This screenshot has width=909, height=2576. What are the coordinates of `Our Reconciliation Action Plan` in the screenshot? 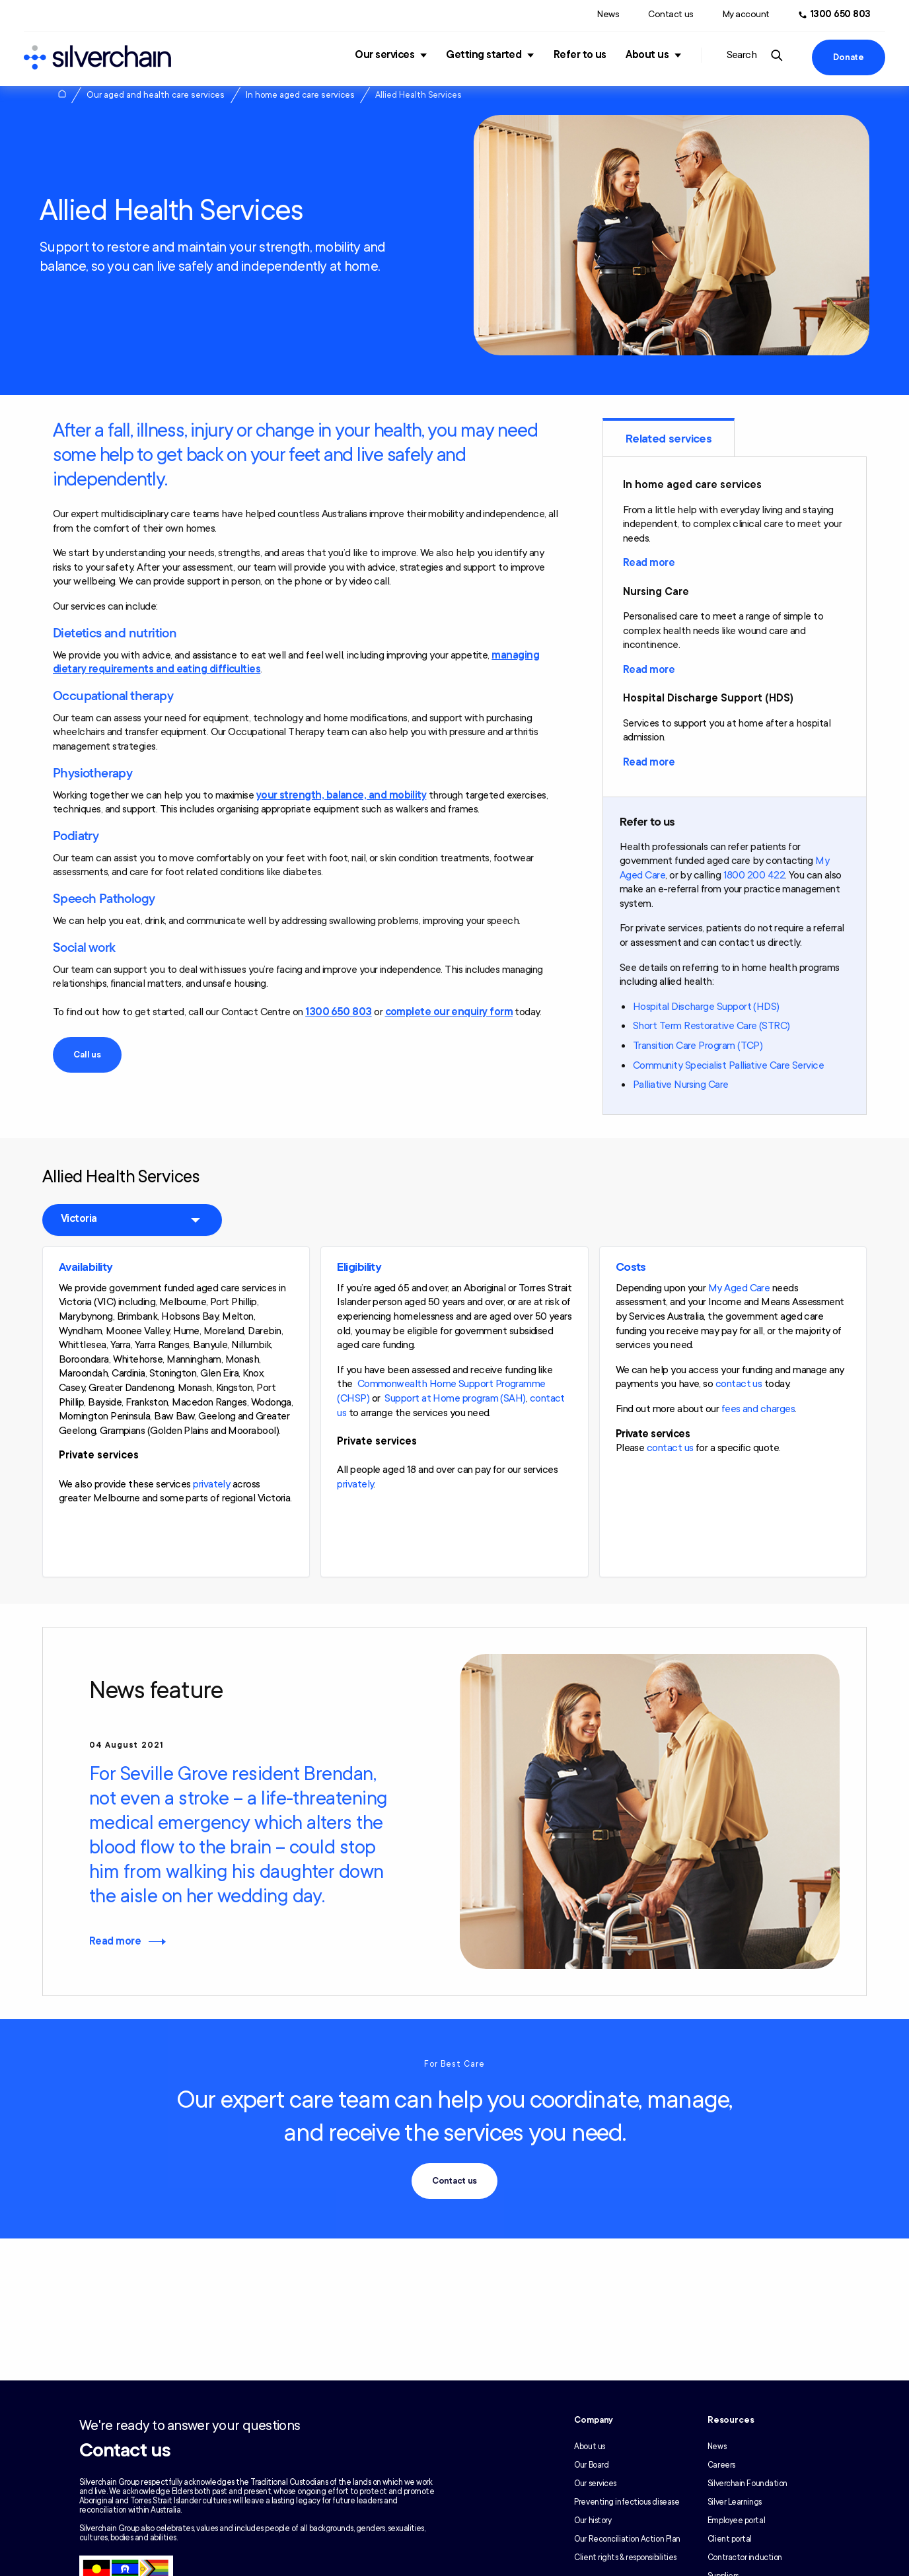 It's located at (627, 2539).